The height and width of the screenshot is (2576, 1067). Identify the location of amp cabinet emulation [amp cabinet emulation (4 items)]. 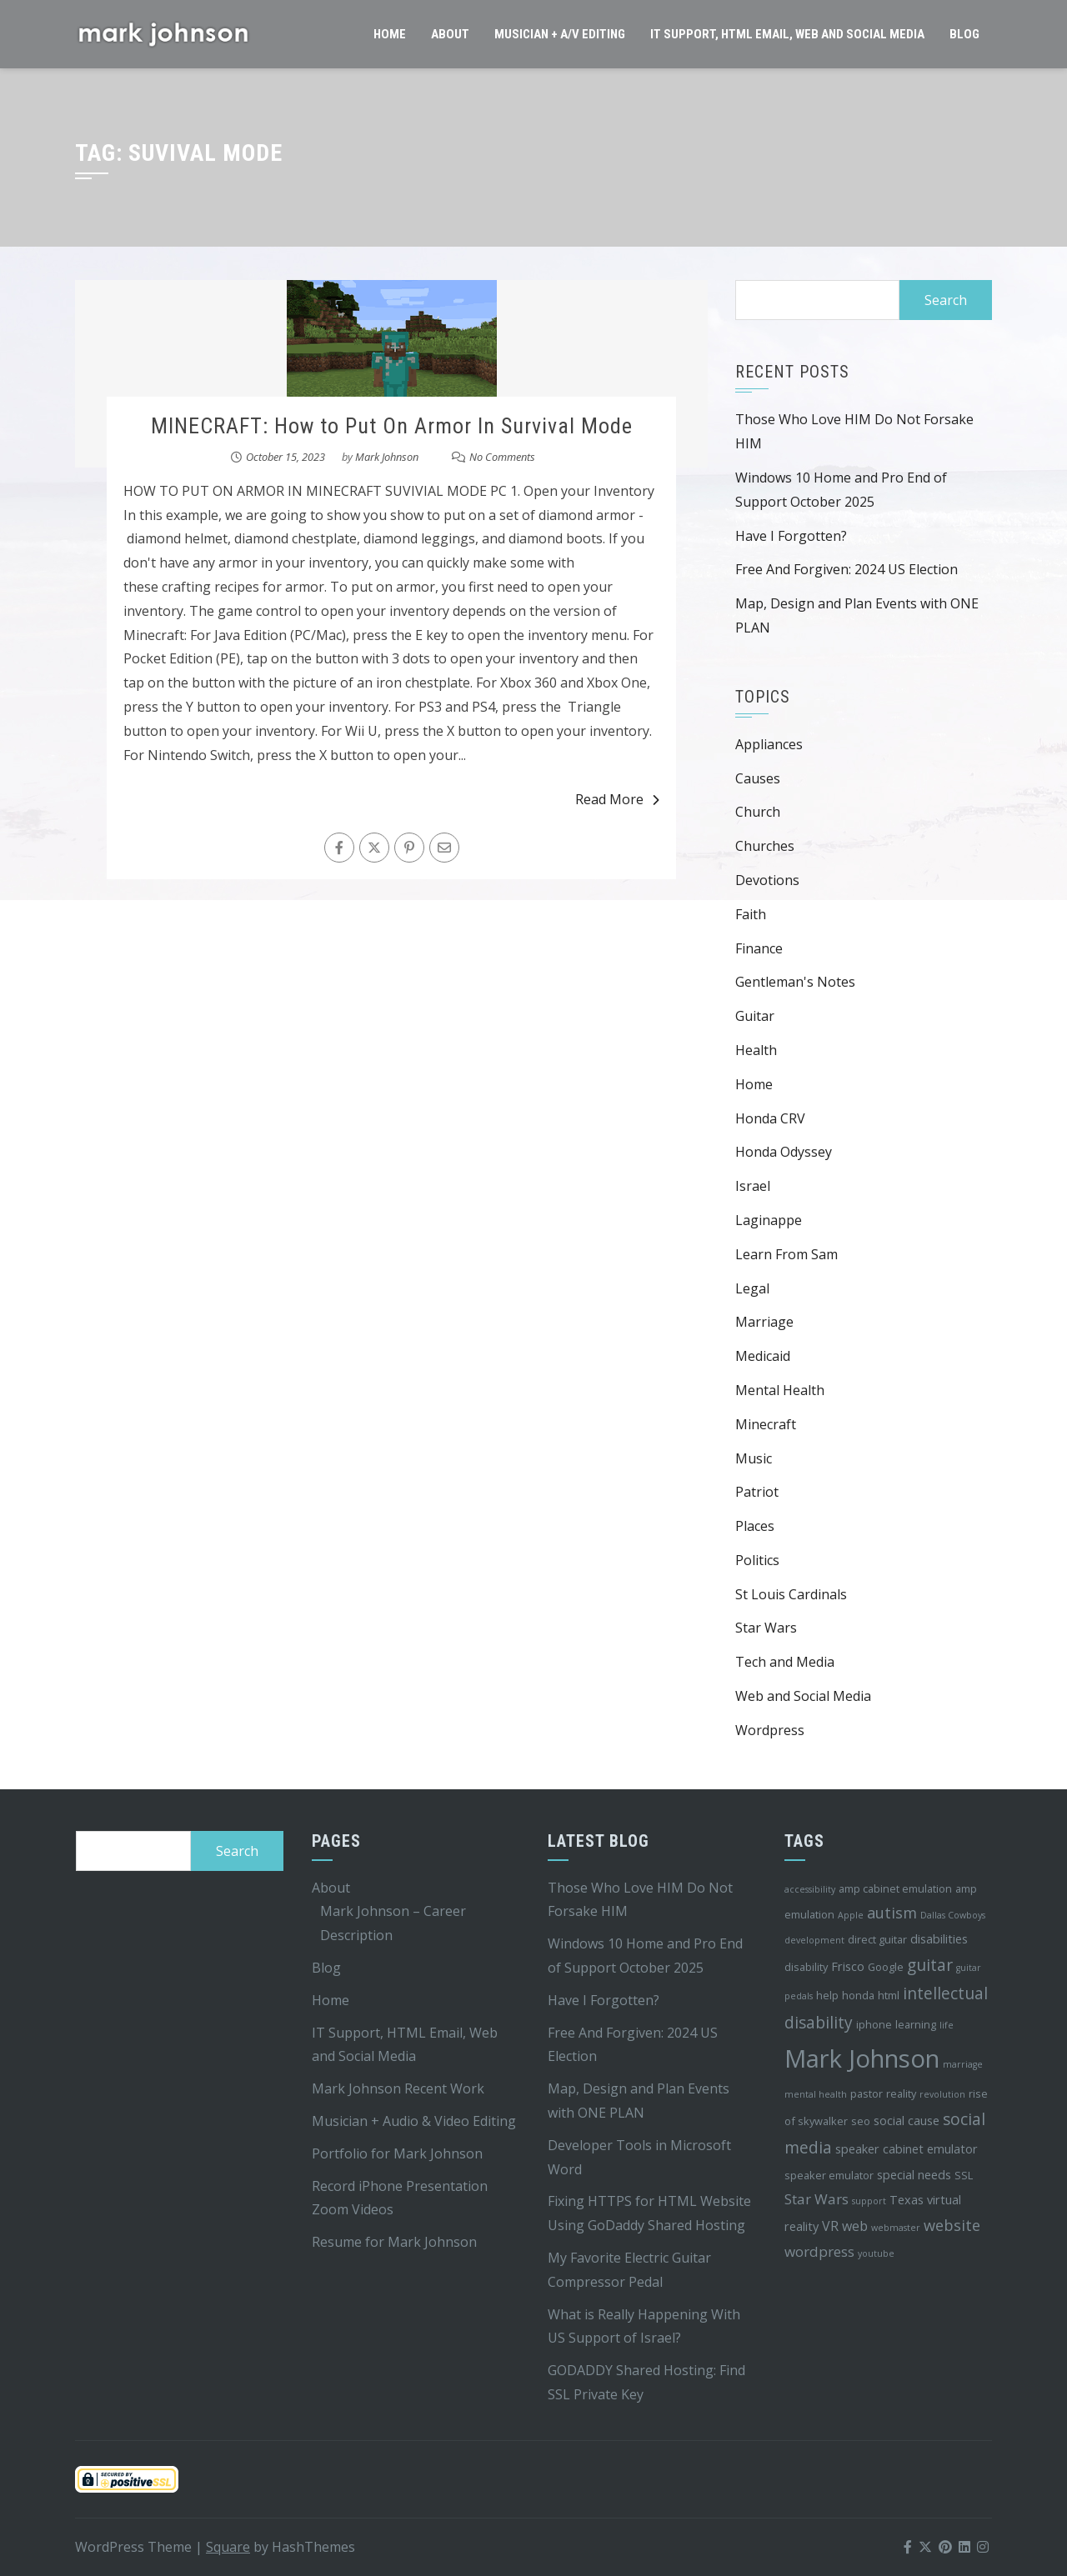
(895, 1888).